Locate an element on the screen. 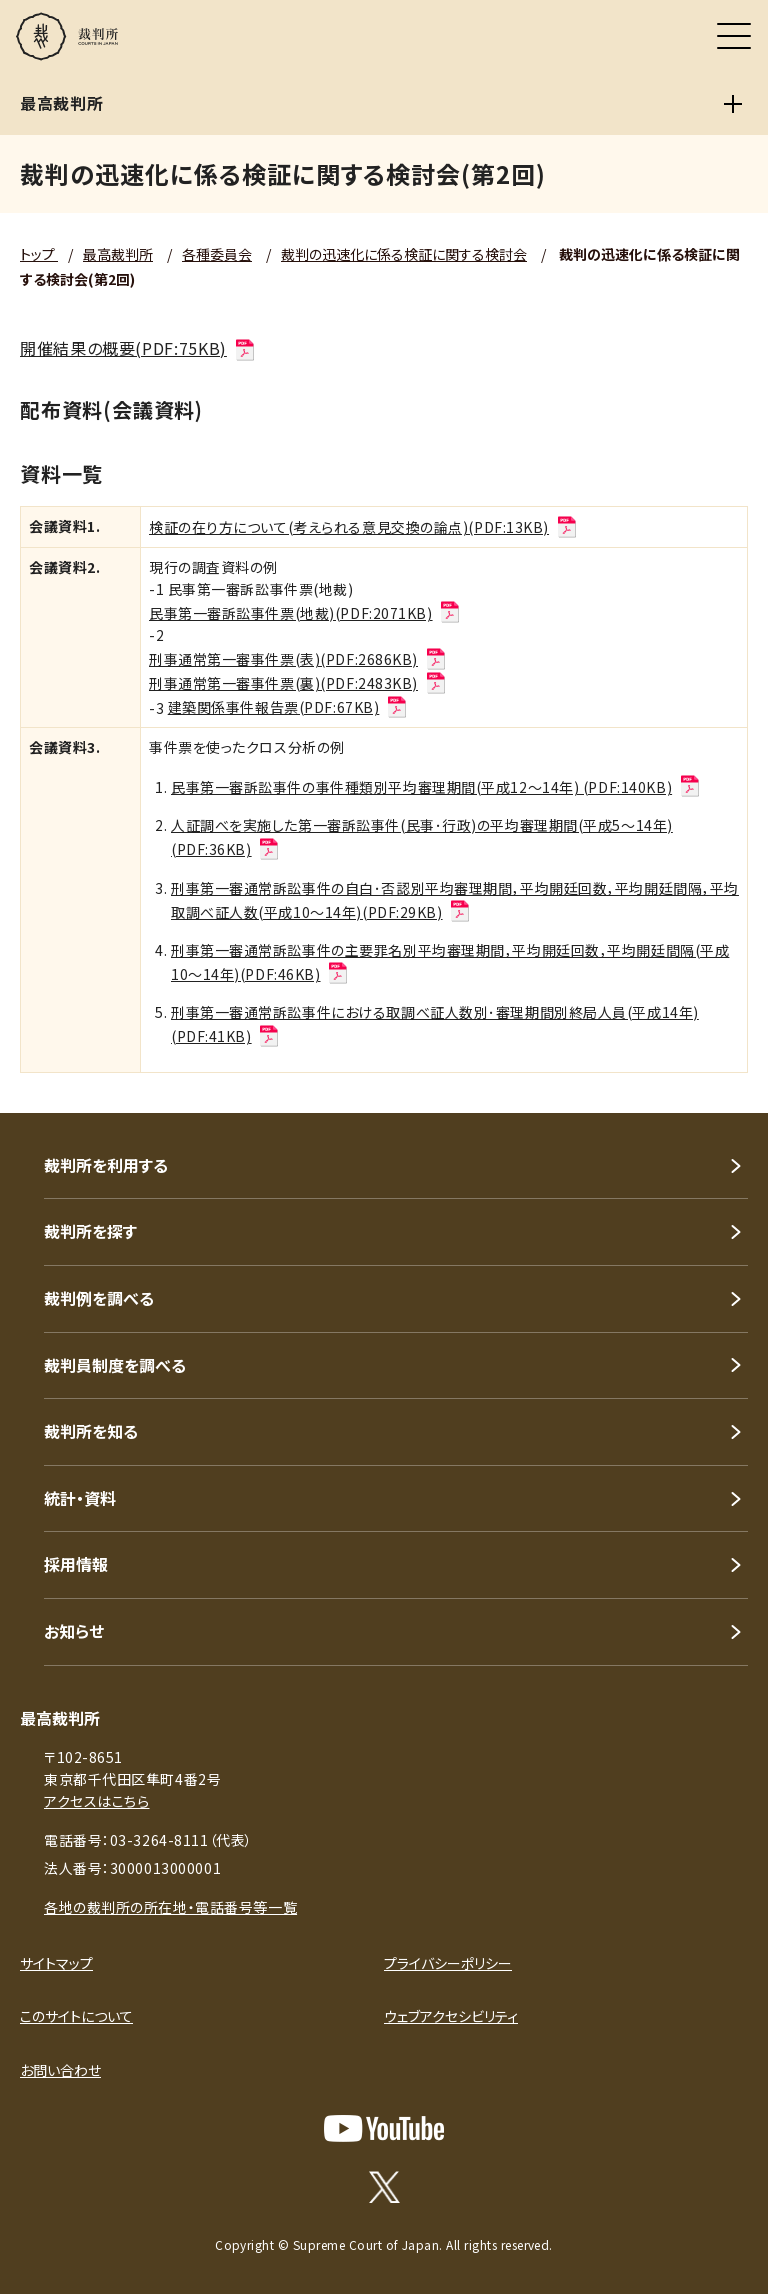 The height and width of the screenshot is (2294, 768). アクセスはこちら is located at coordinates (96, 1801).